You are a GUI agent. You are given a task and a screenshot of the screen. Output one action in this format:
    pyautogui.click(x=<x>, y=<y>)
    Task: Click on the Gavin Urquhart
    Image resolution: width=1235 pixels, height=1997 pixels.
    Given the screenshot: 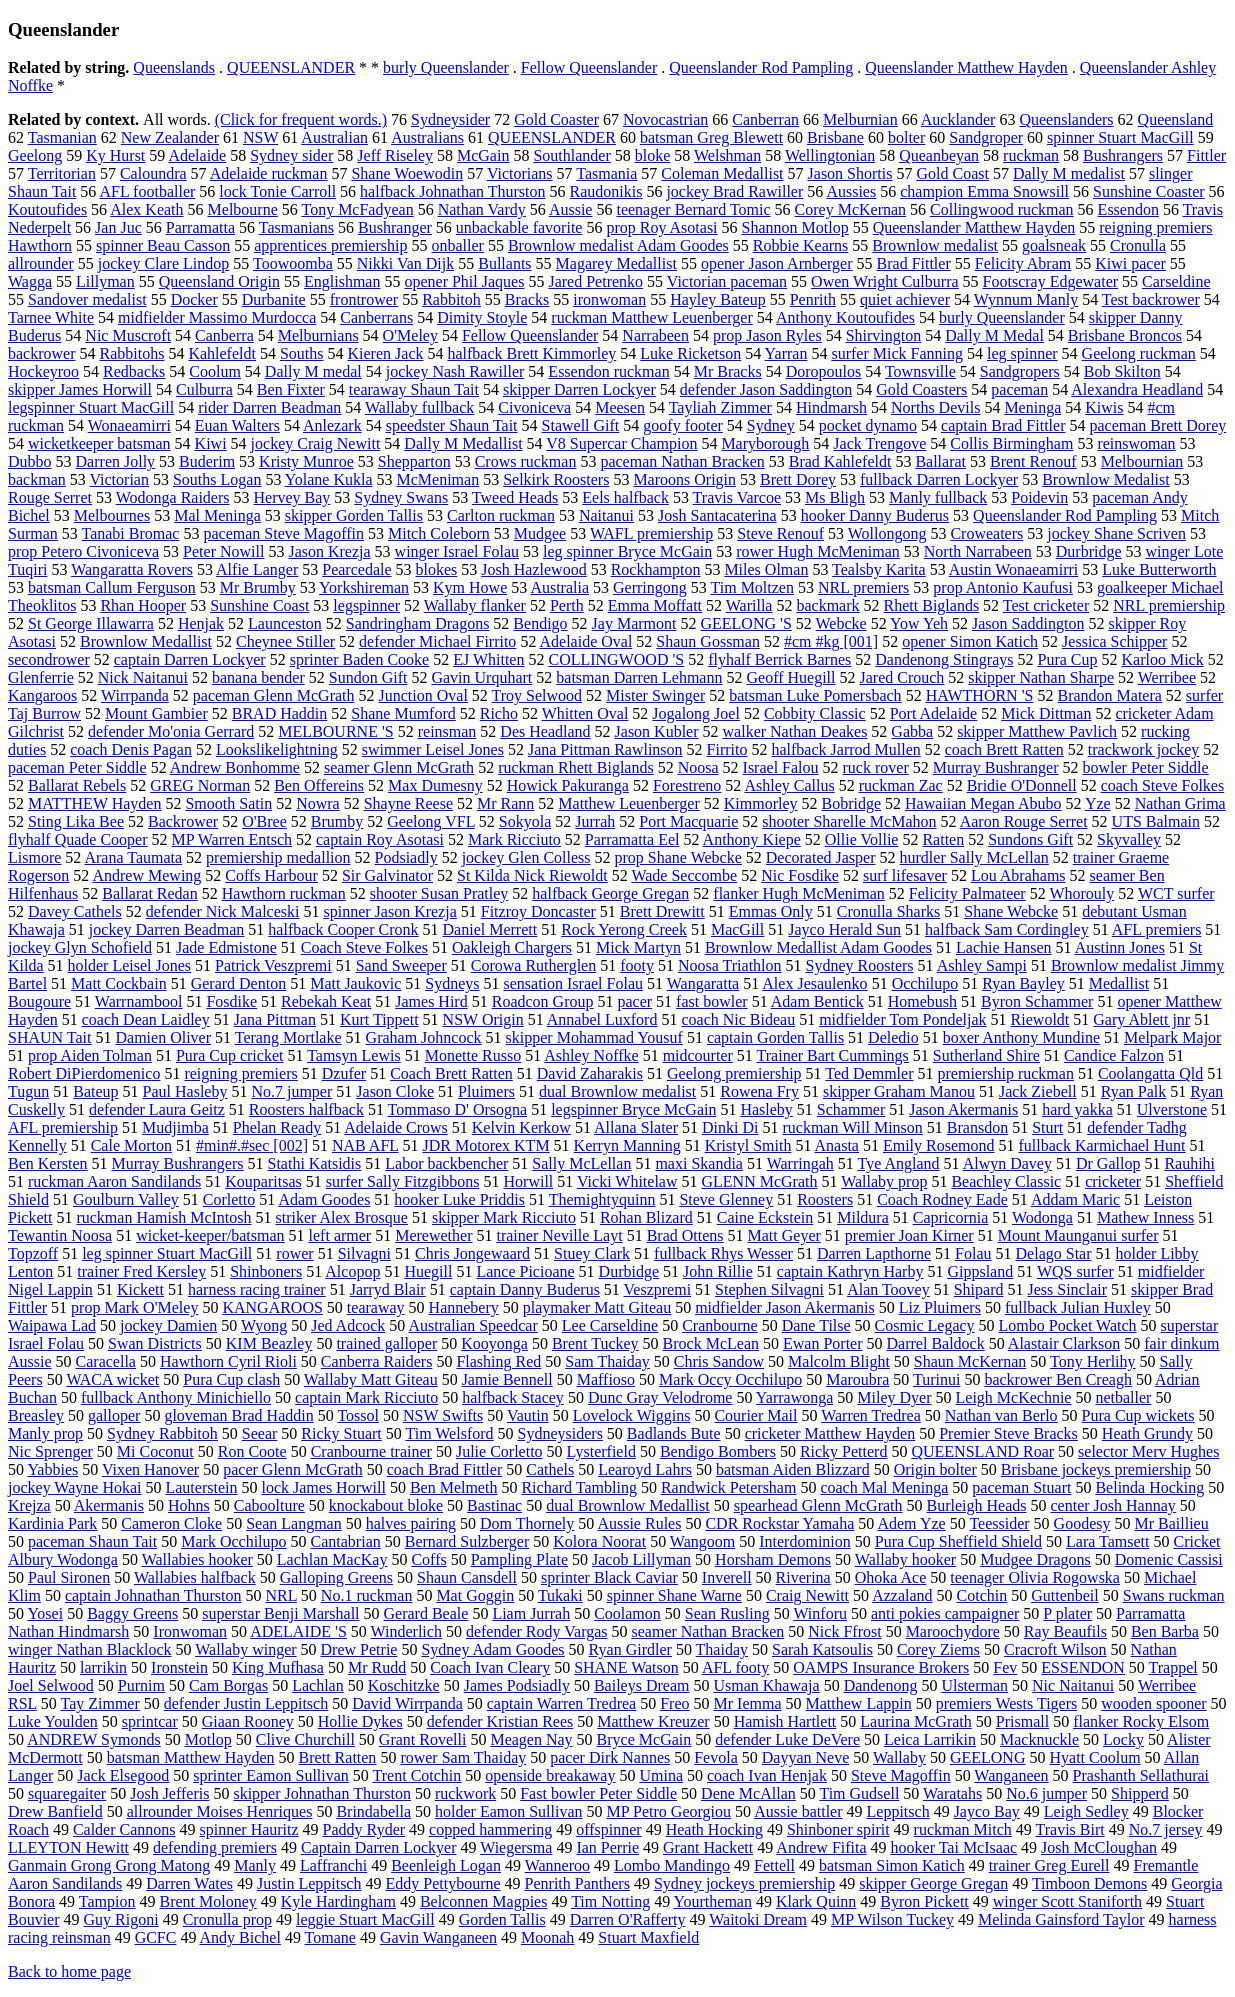 What is the action you would take?
    pyautogui.click(x=481, y=677)
    